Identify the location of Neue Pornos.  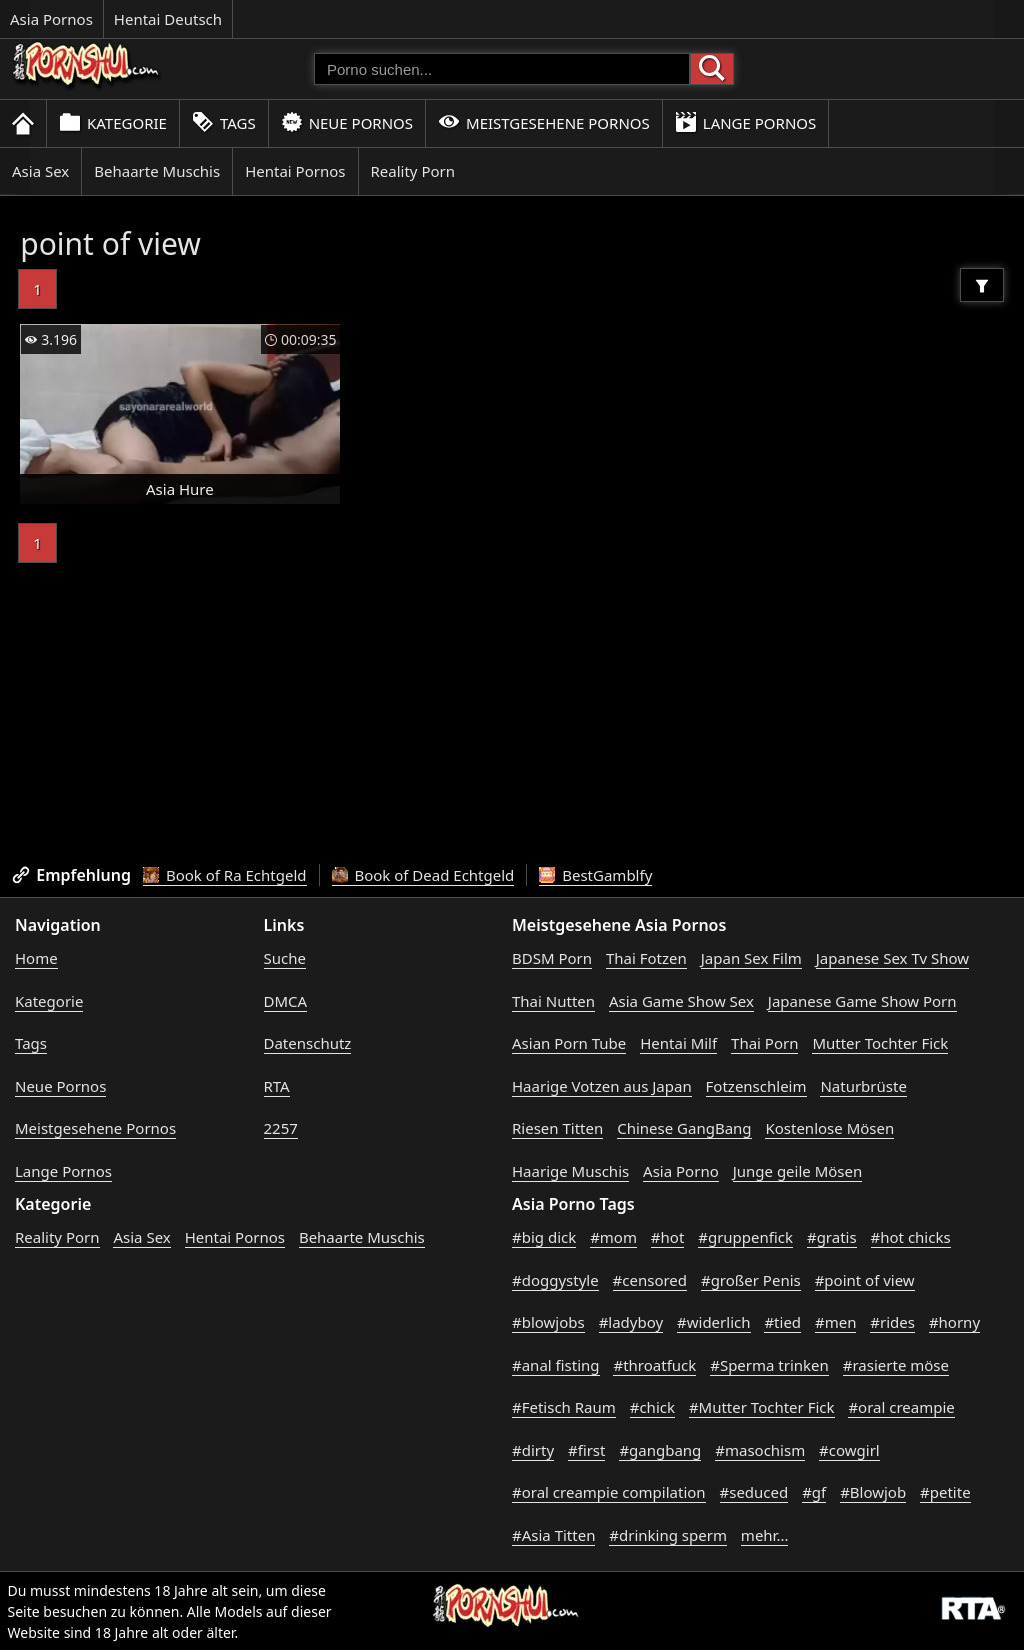
(347, 122).